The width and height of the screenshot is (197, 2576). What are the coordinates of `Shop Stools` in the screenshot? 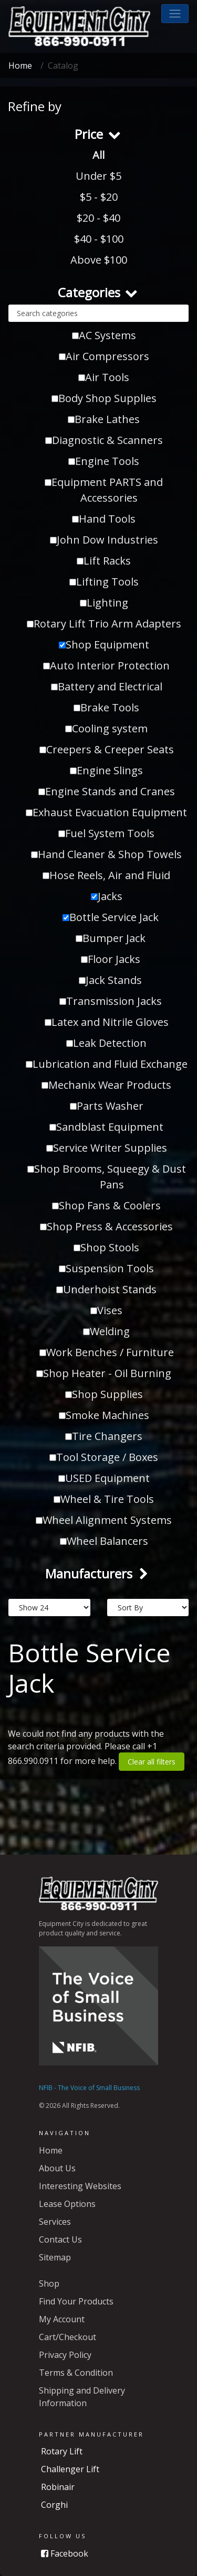 It's located at (106, 1247).